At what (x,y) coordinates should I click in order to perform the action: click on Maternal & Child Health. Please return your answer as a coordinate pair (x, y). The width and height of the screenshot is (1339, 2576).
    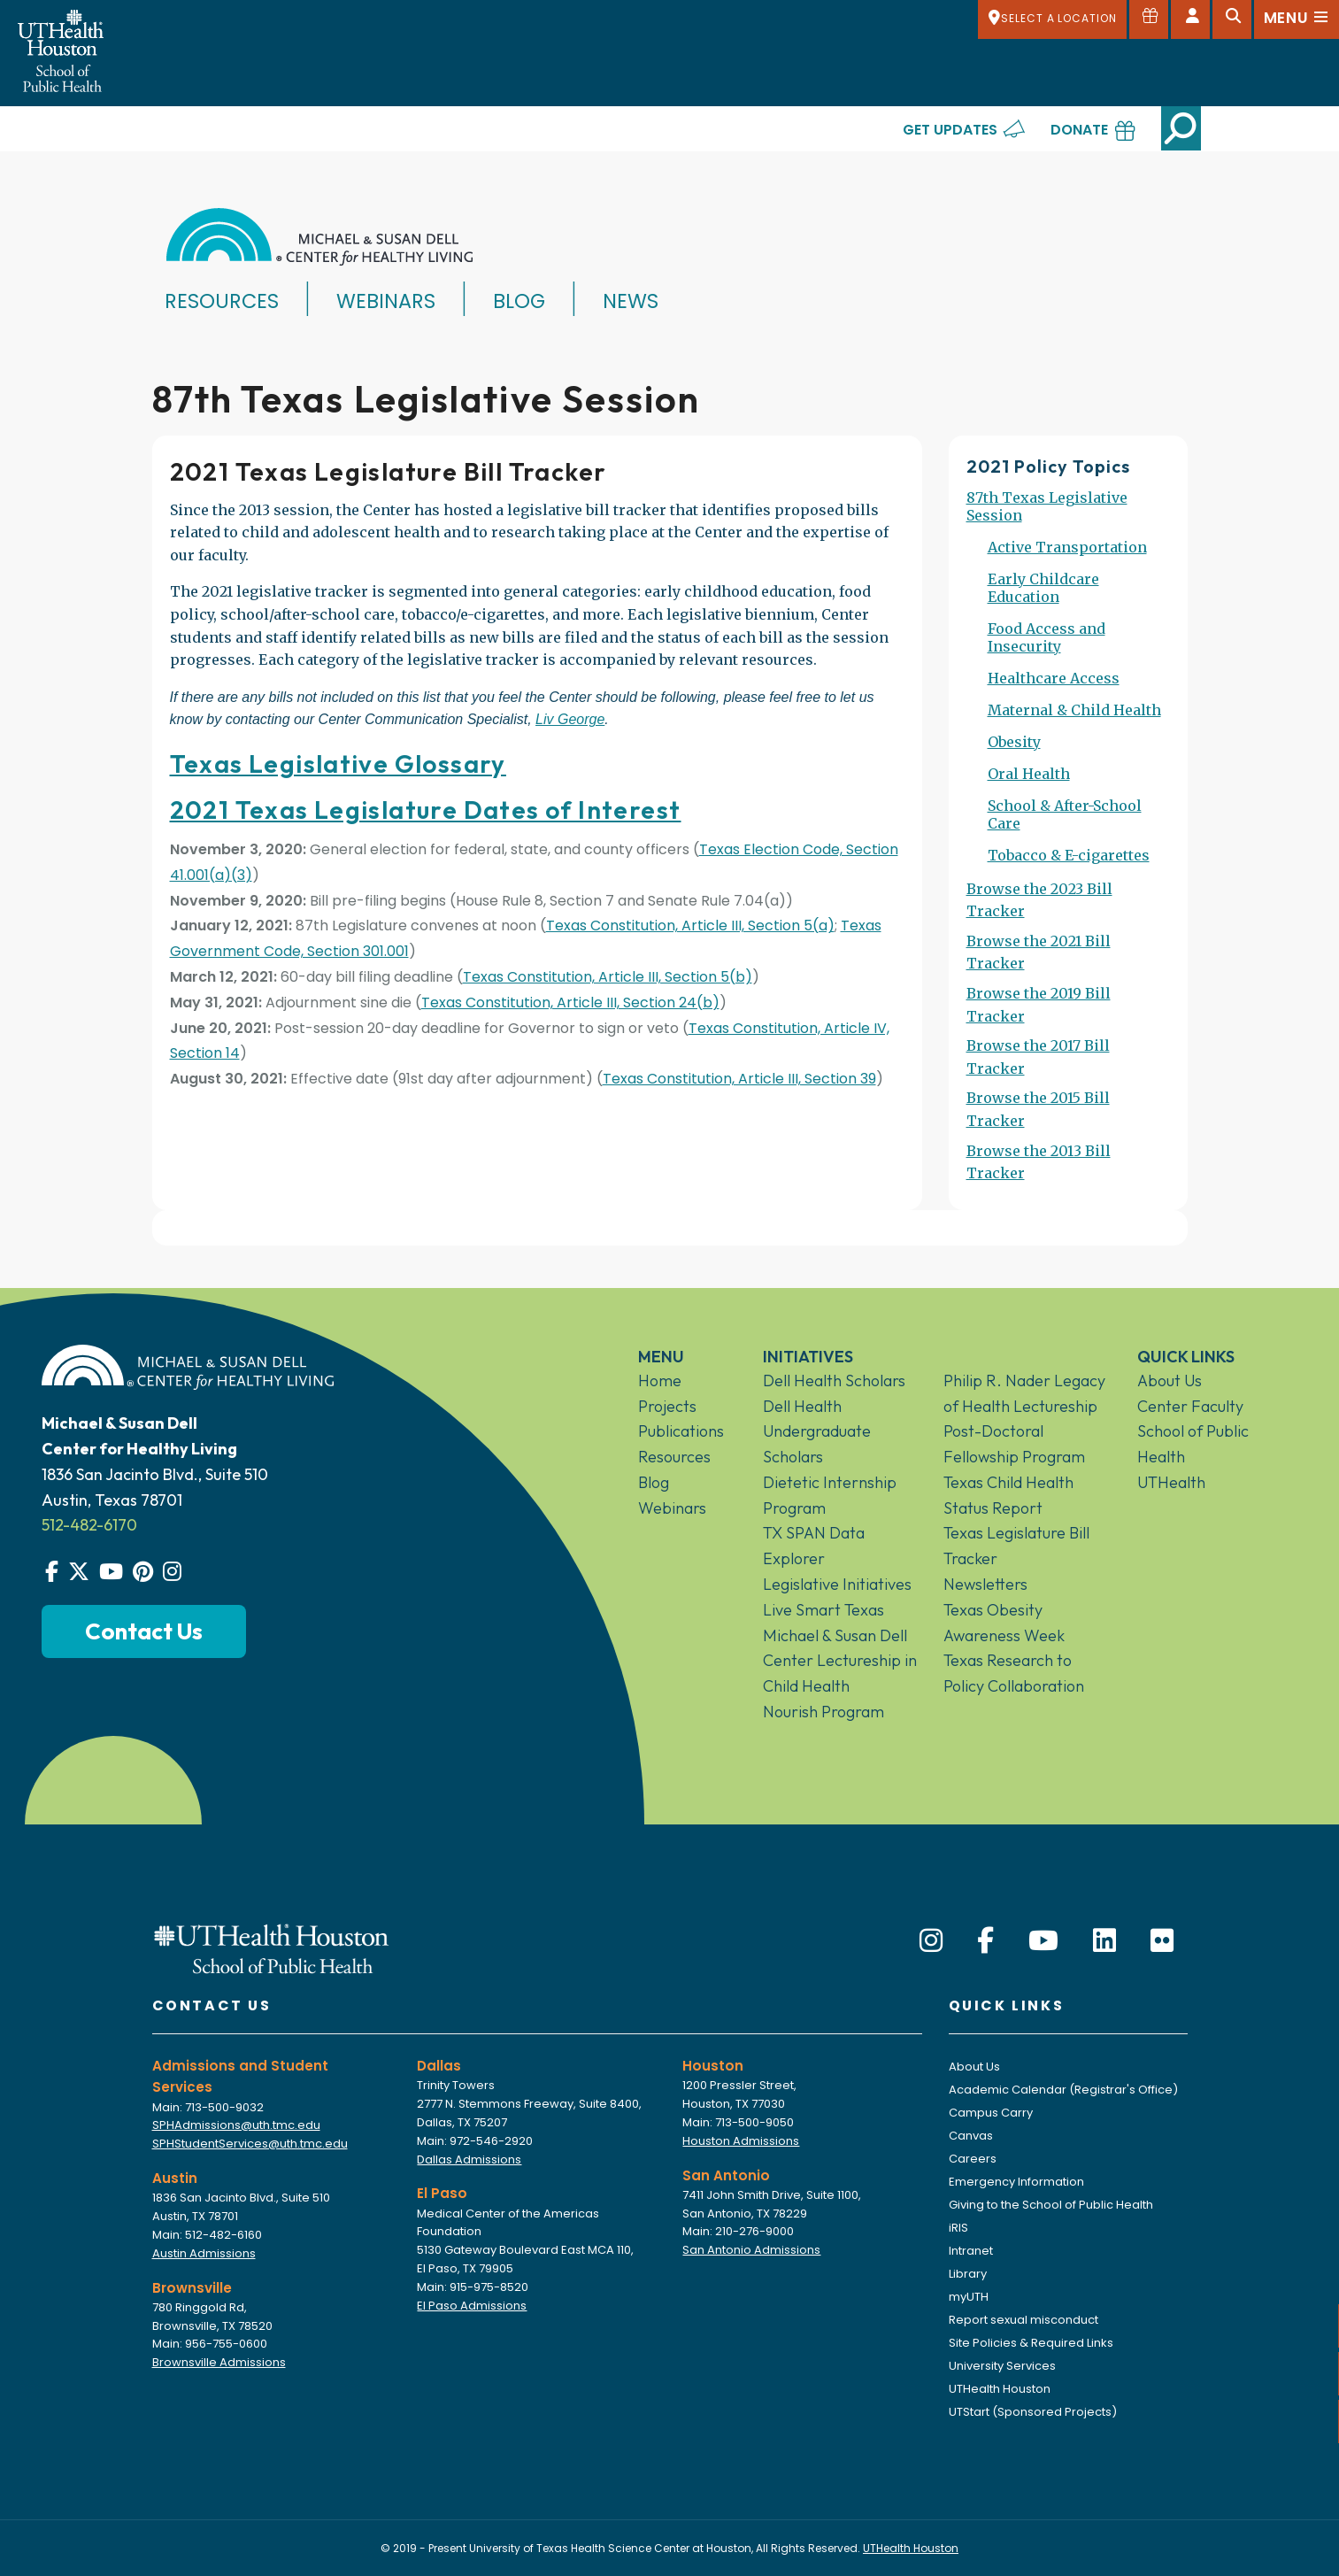
    Looking at the image, I should click on (1074, 710).